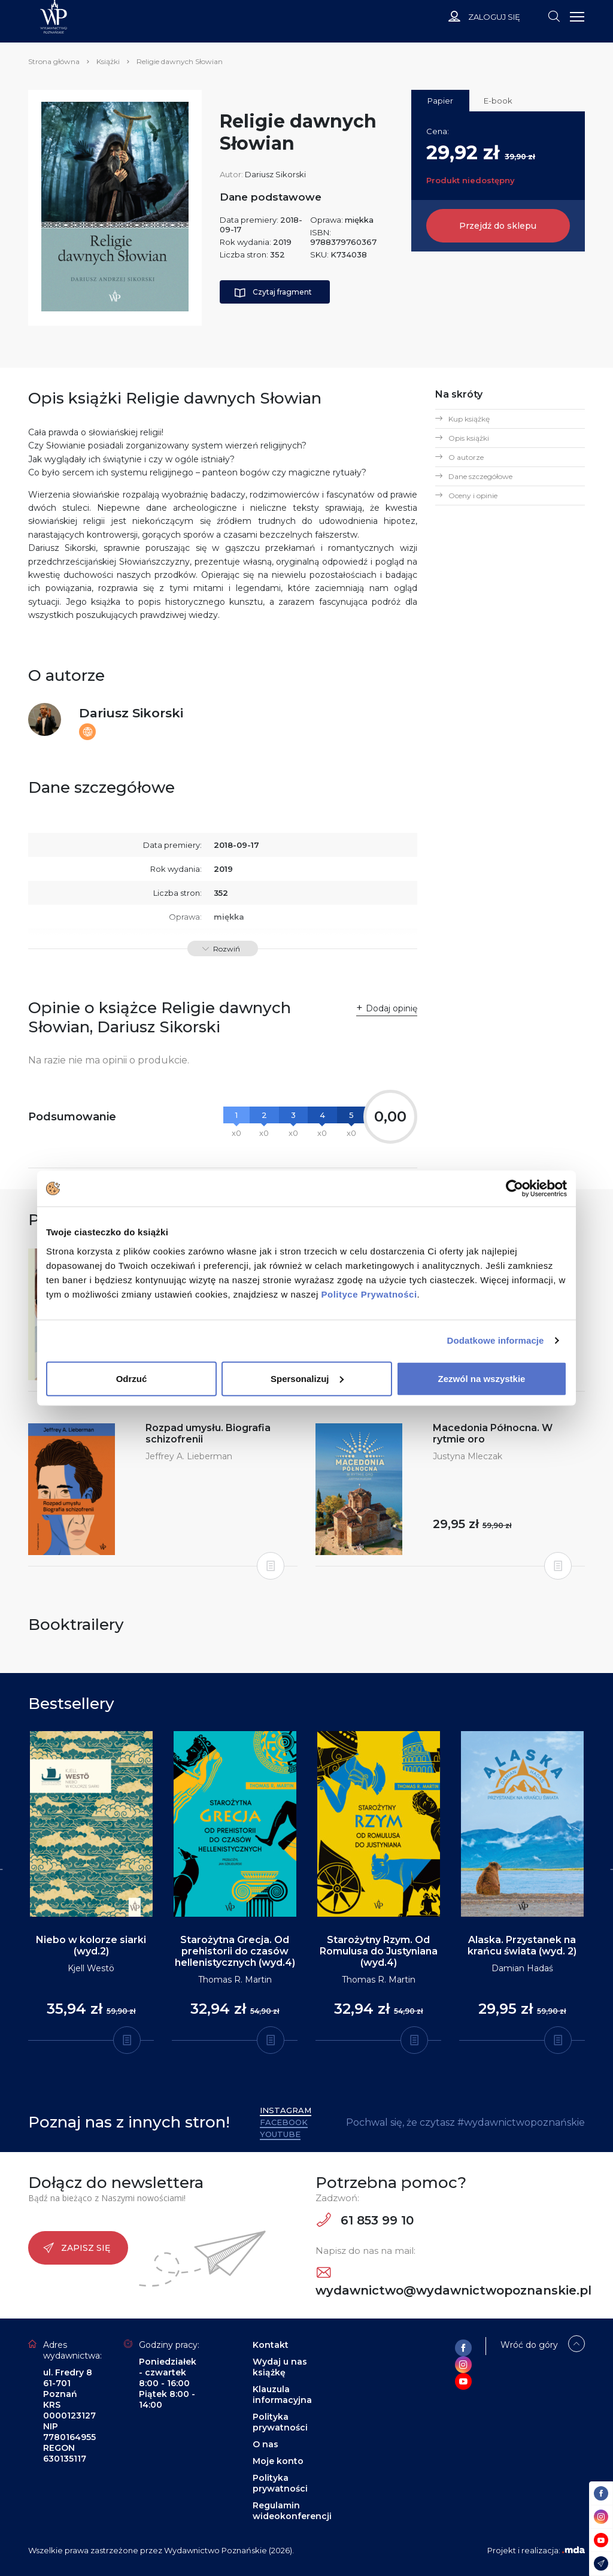  What do you see at coordinates (275, 174) in the screenshot?
I see `Dariusz Sikorski` at bounding box center [275, 174].